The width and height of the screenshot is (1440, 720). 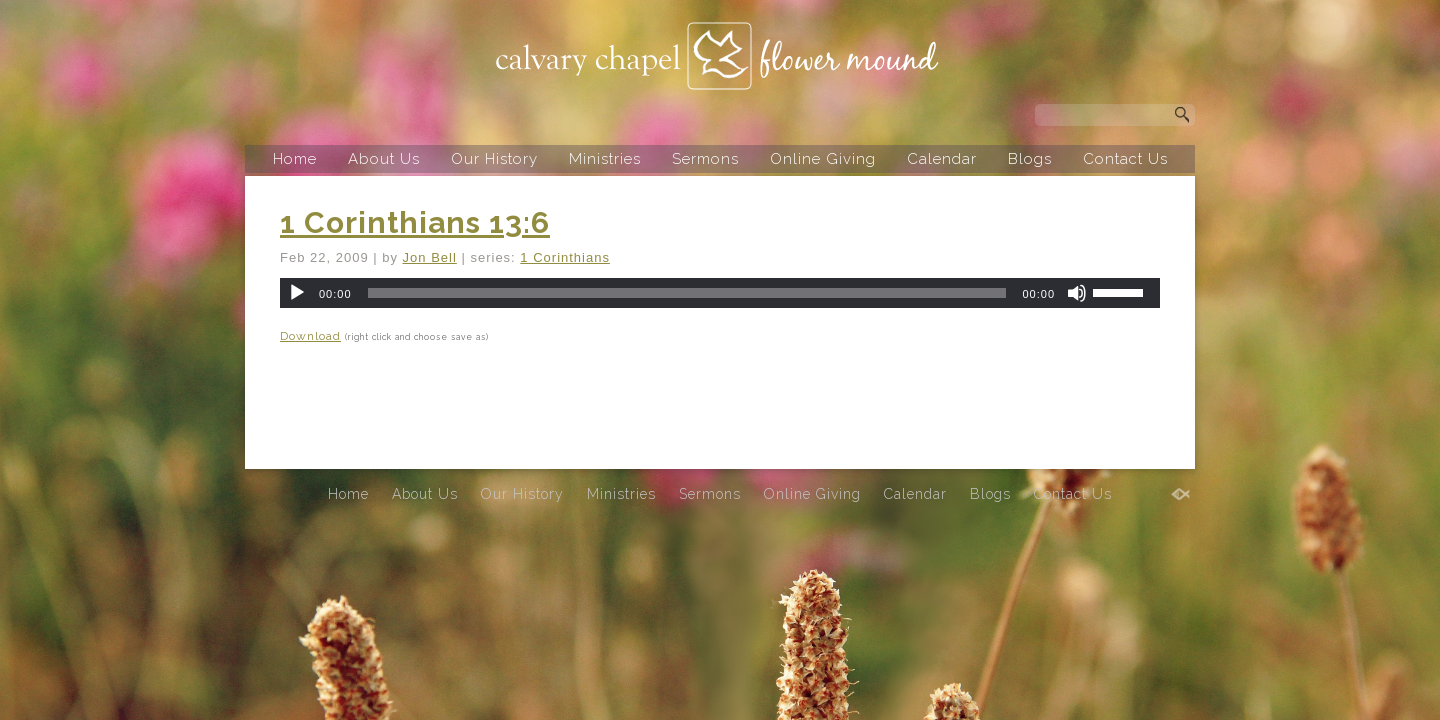 What do you see at coordinates (1125, 159) in the screenshot?
I see `Contact Us` at bounding box center [1125, 159].